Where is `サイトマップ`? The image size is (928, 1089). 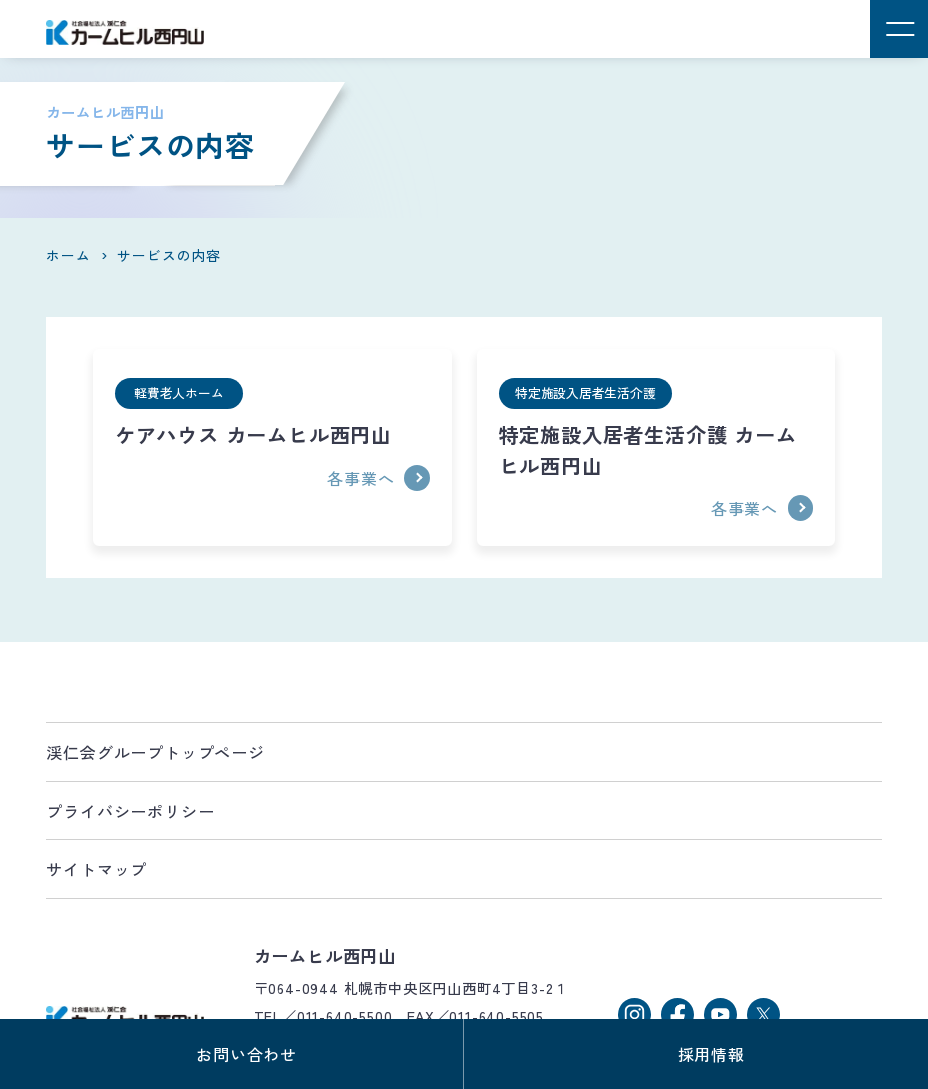
サイトマップ is located at coordinates (96, 869).